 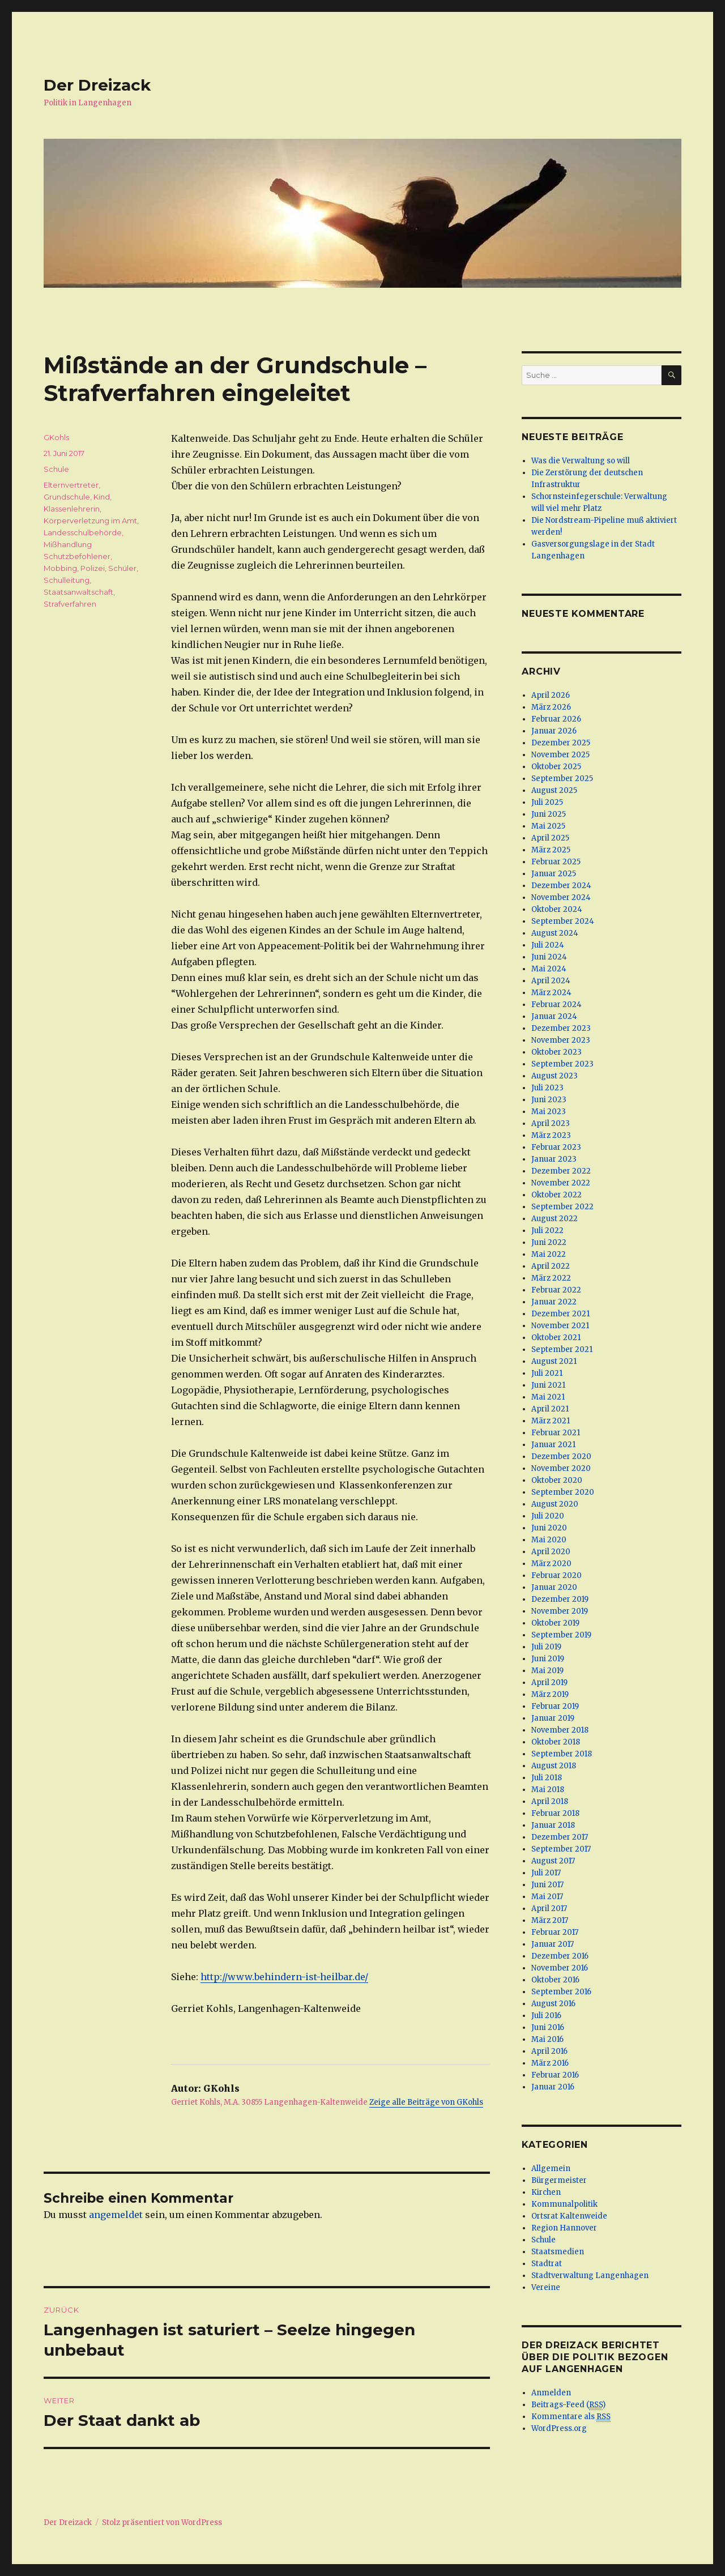 I want to click on Region Hannover, so click(x=564, y=2228).